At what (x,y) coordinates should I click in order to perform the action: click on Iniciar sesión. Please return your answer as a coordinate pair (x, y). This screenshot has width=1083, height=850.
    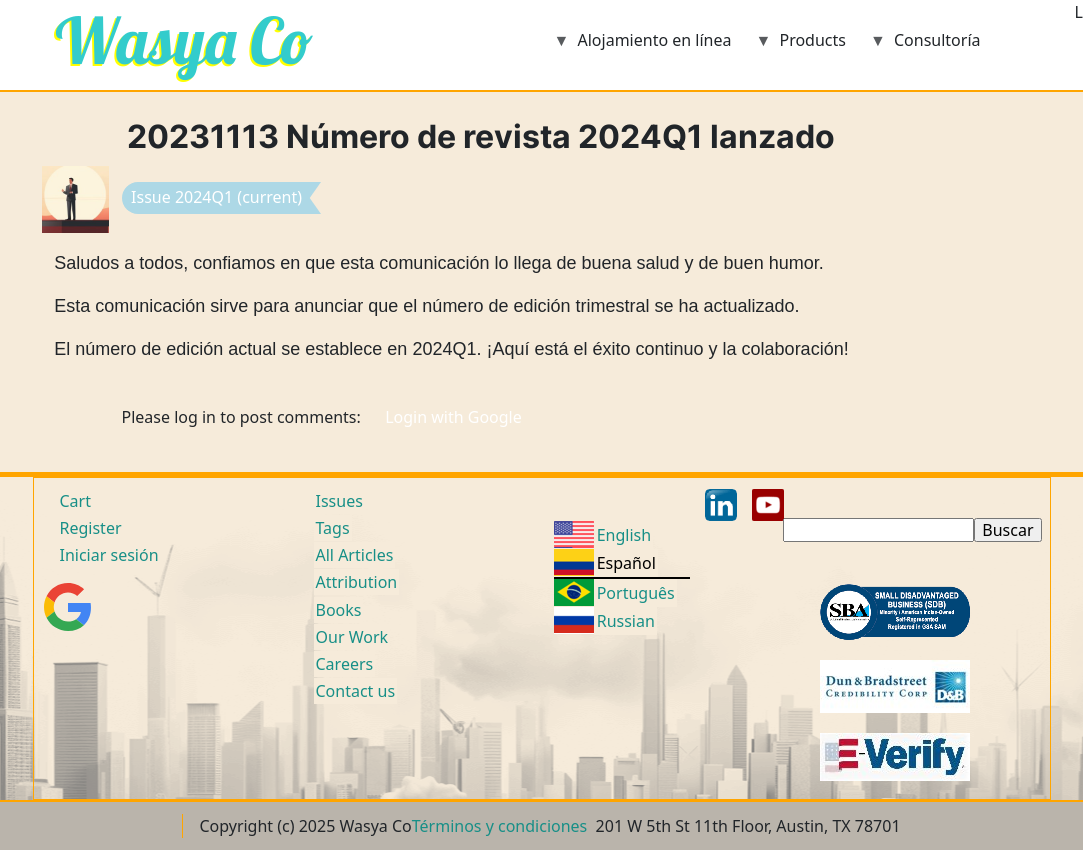
    Looking at the image, I should click on (109, 555).